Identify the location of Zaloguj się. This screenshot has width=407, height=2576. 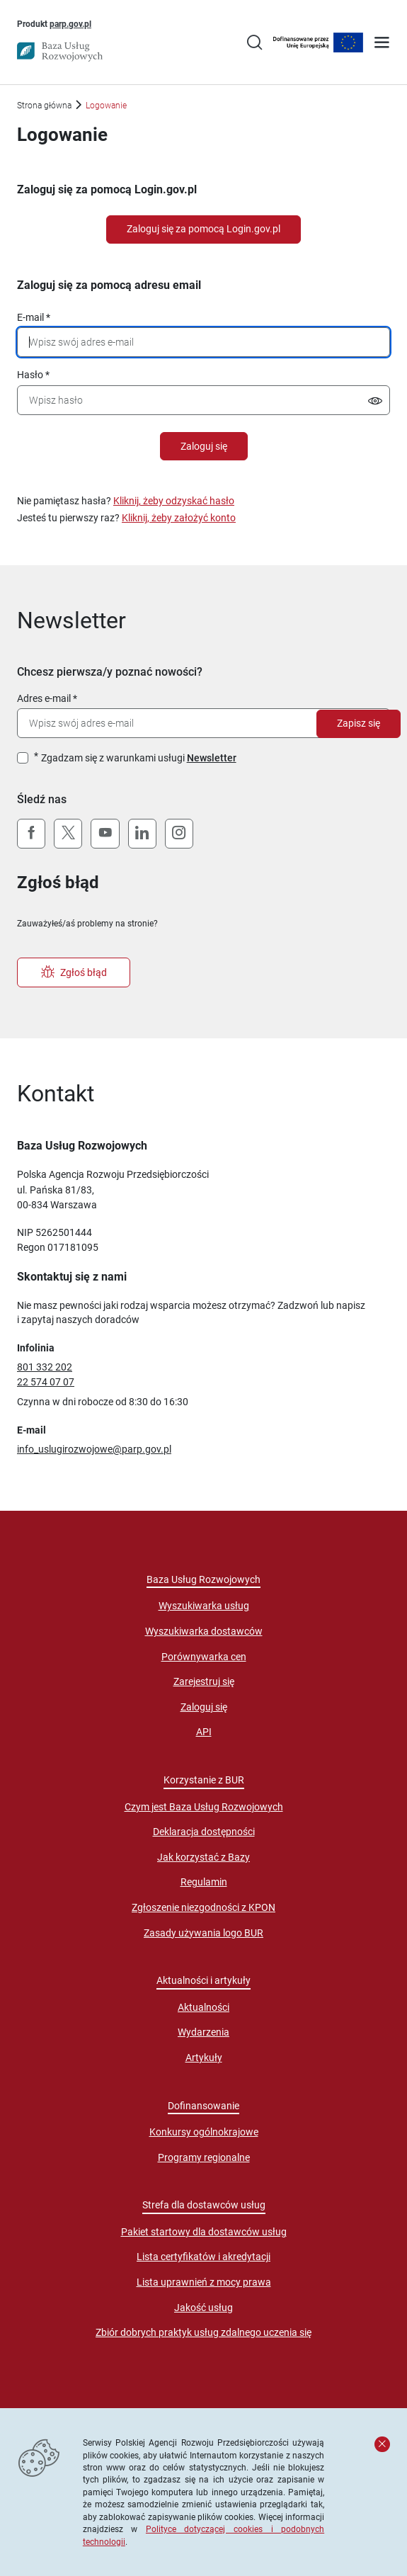
(203, 446).